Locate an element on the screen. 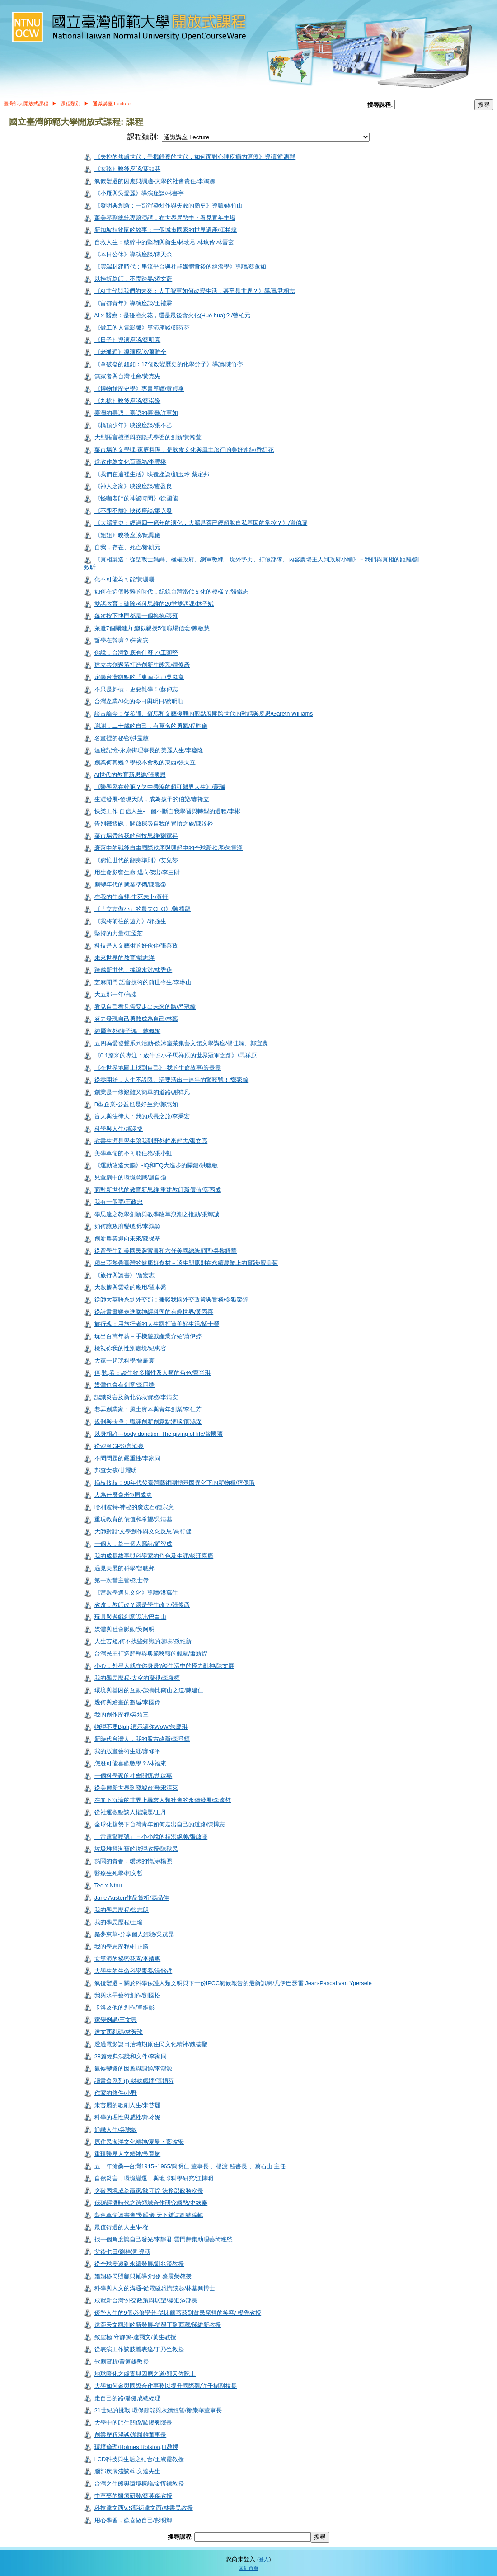  幾何與繪畫的邂逅/李國偉 is located at coordinates (127, 1702).